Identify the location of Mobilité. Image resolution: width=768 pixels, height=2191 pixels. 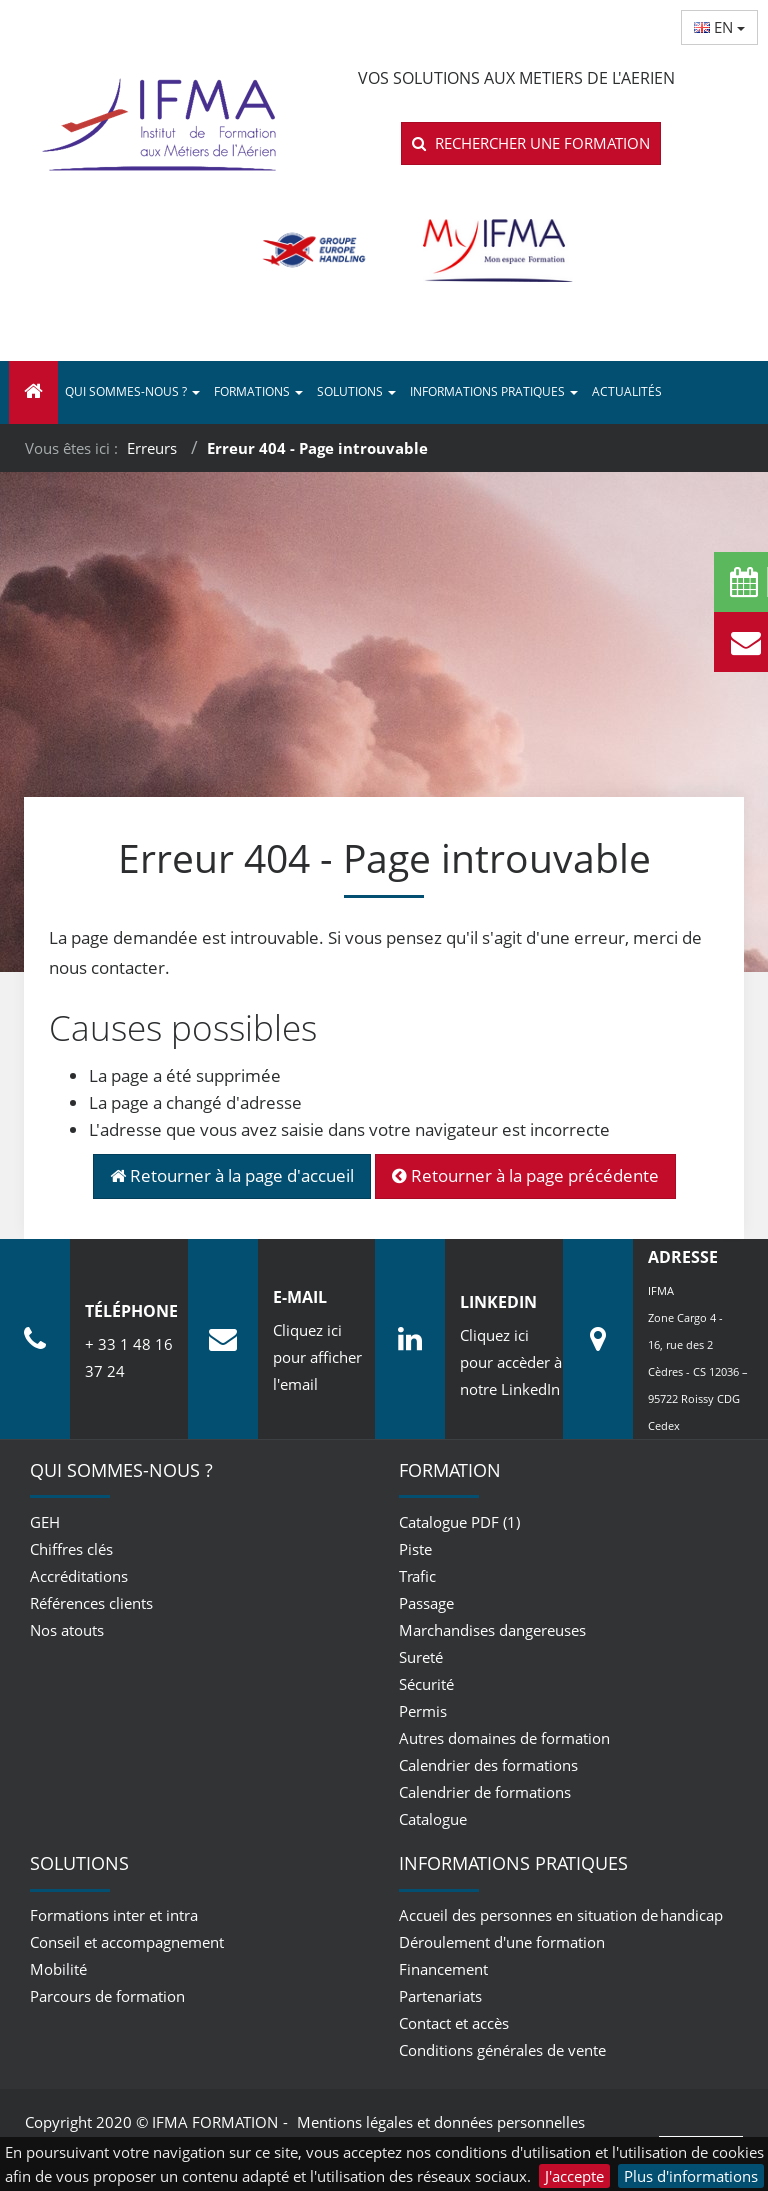
(58, 1969).